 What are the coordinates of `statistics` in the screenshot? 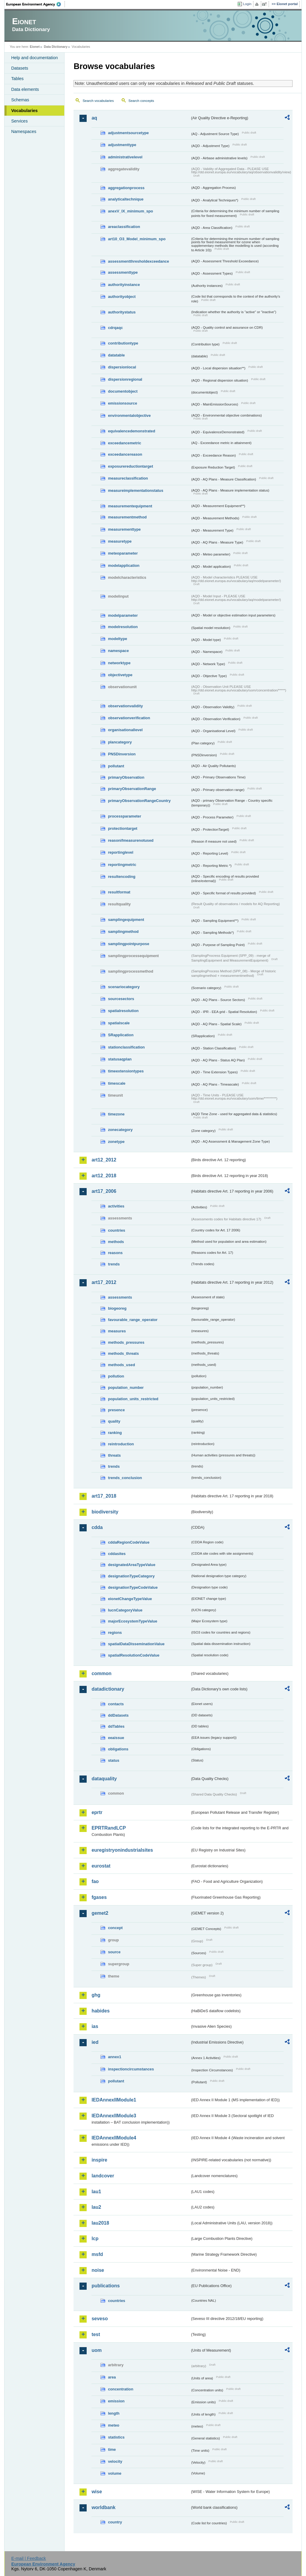 It's located at (116, 2437).